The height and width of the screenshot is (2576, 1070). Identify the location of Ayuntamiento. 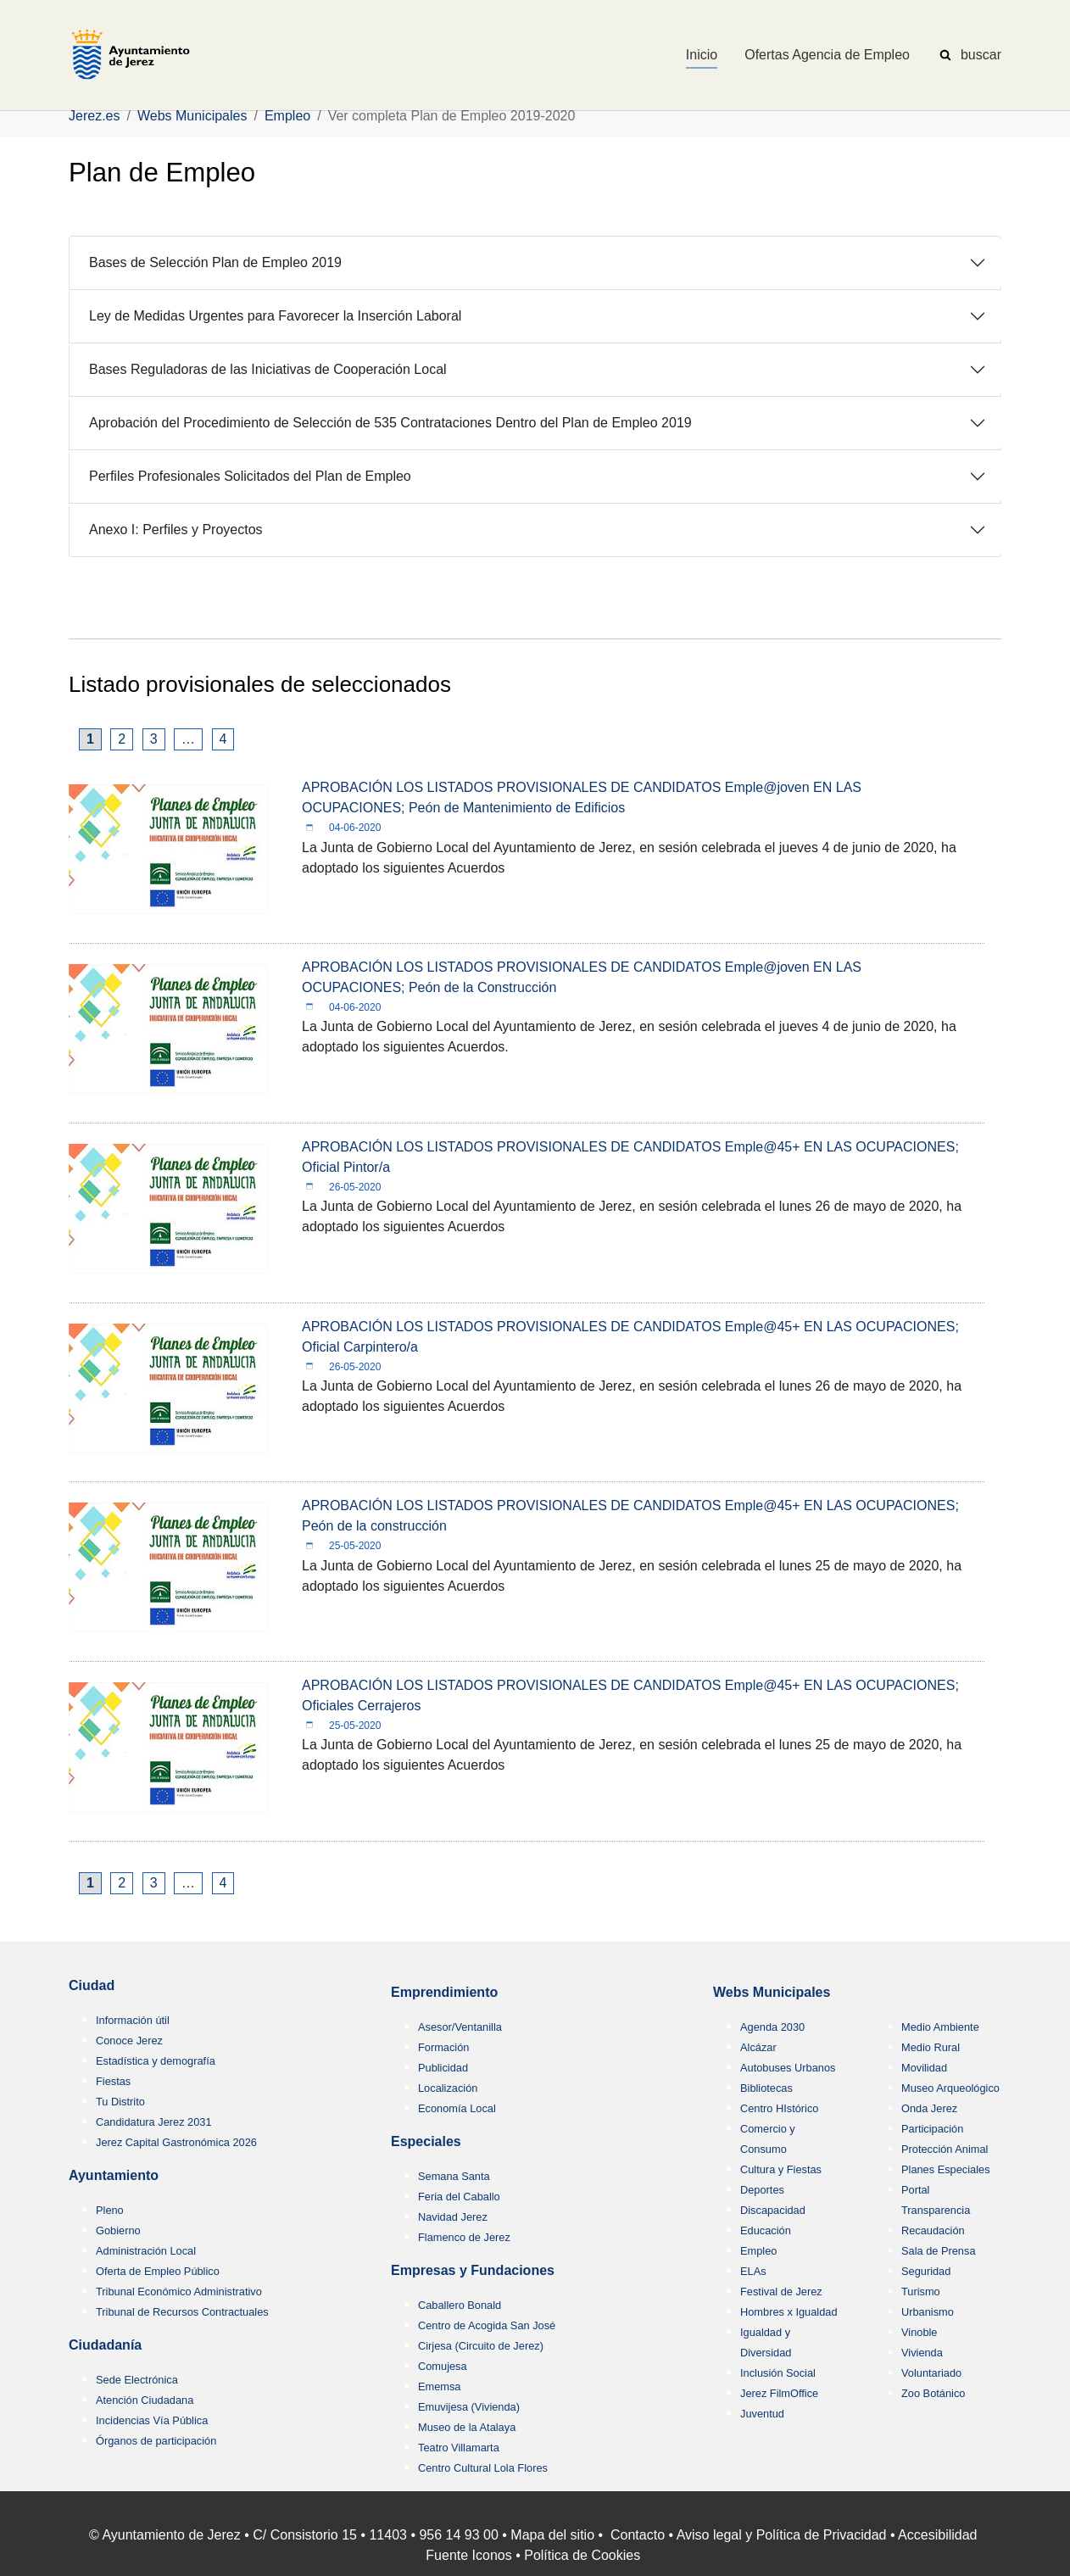
(114, 2175).